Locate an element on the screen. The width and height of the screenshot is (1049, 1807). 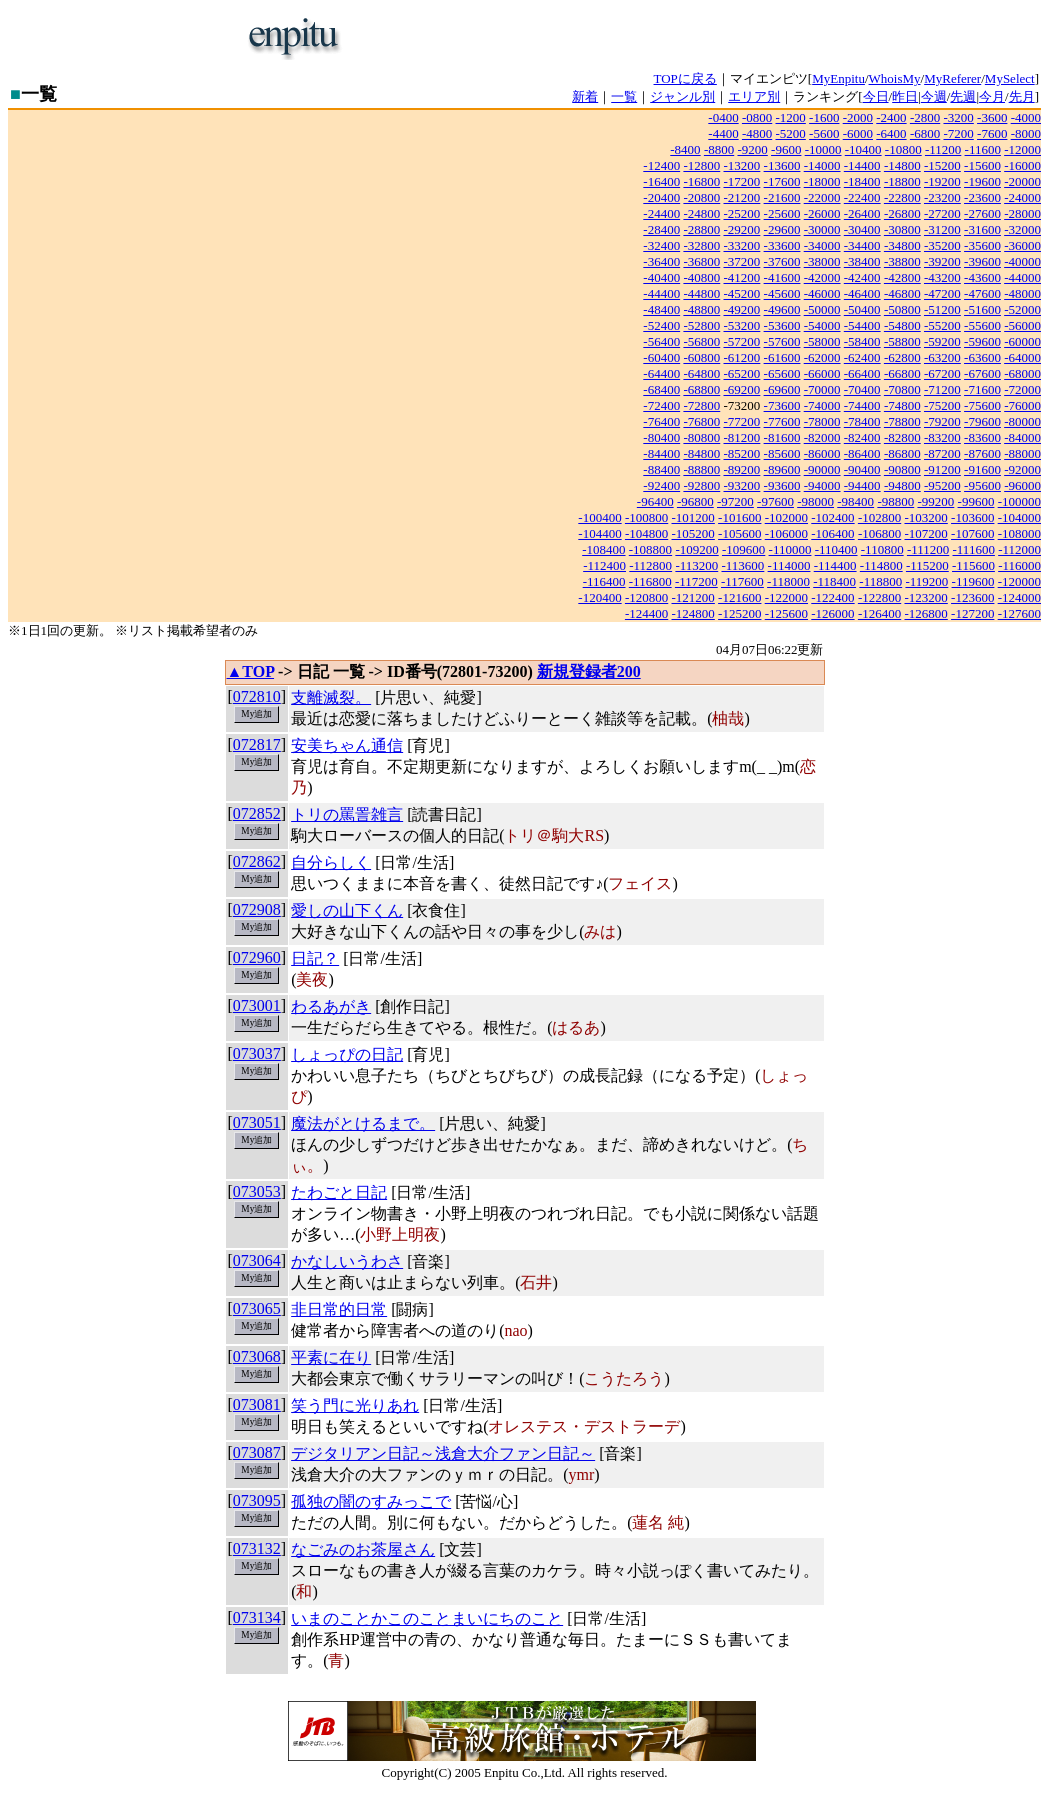
-3200 is located at coordinates (958, 117).